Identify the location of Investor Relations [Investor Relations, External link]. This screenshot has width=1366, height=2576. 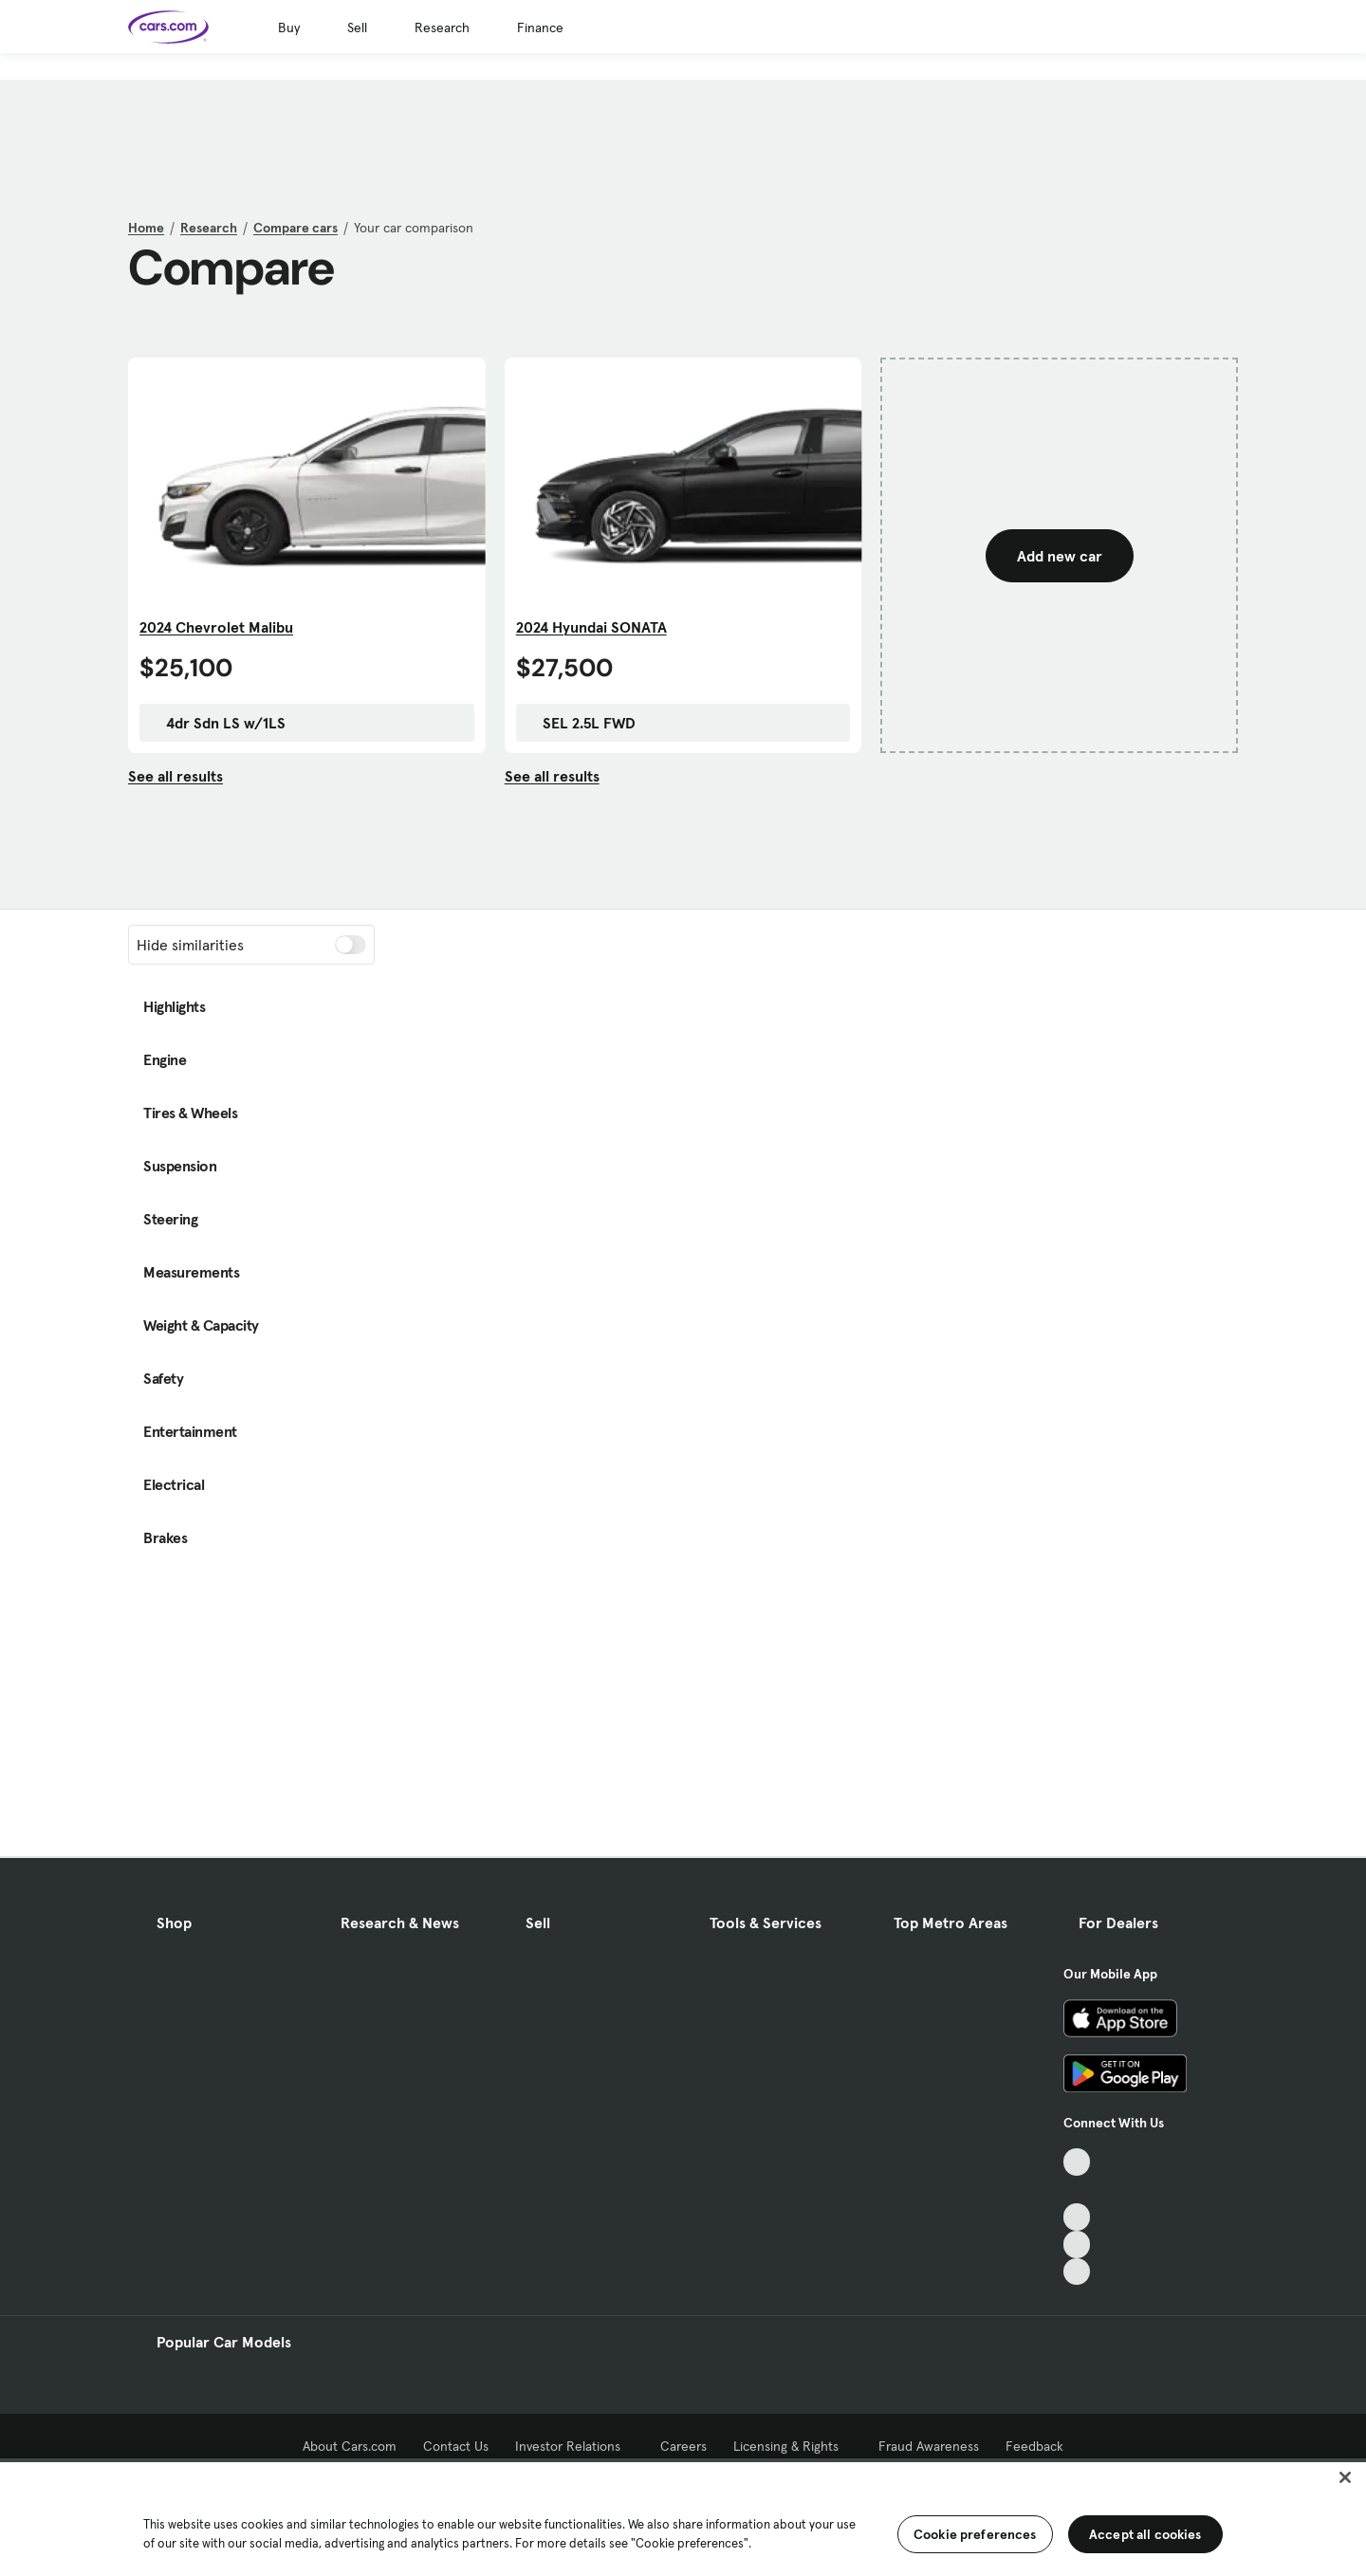
(574, 2446).